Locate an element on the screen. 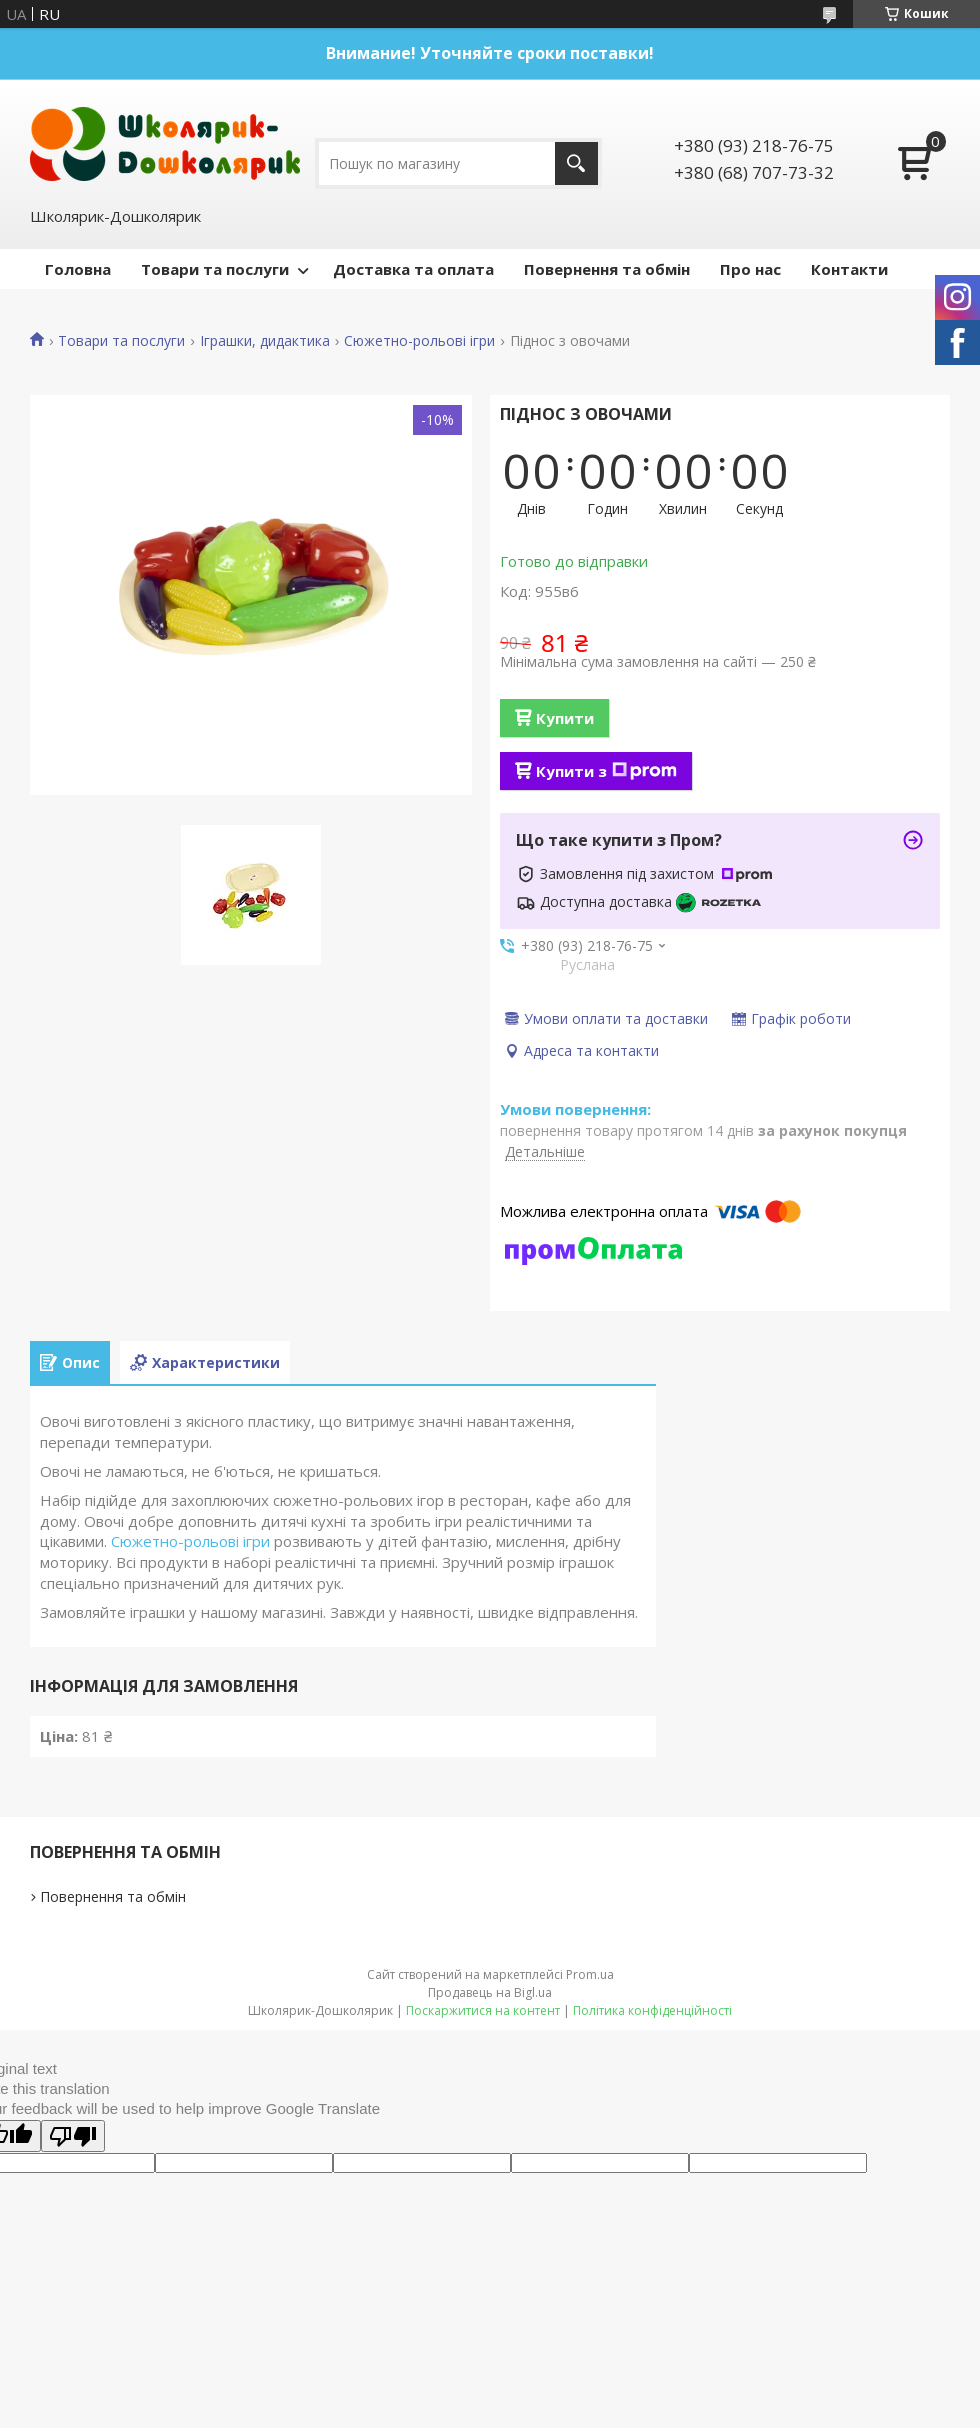 Image resolution: width=980 pixels, height=2428 pixels. Іграшки, дидактика is located at coordinates (265, 341).